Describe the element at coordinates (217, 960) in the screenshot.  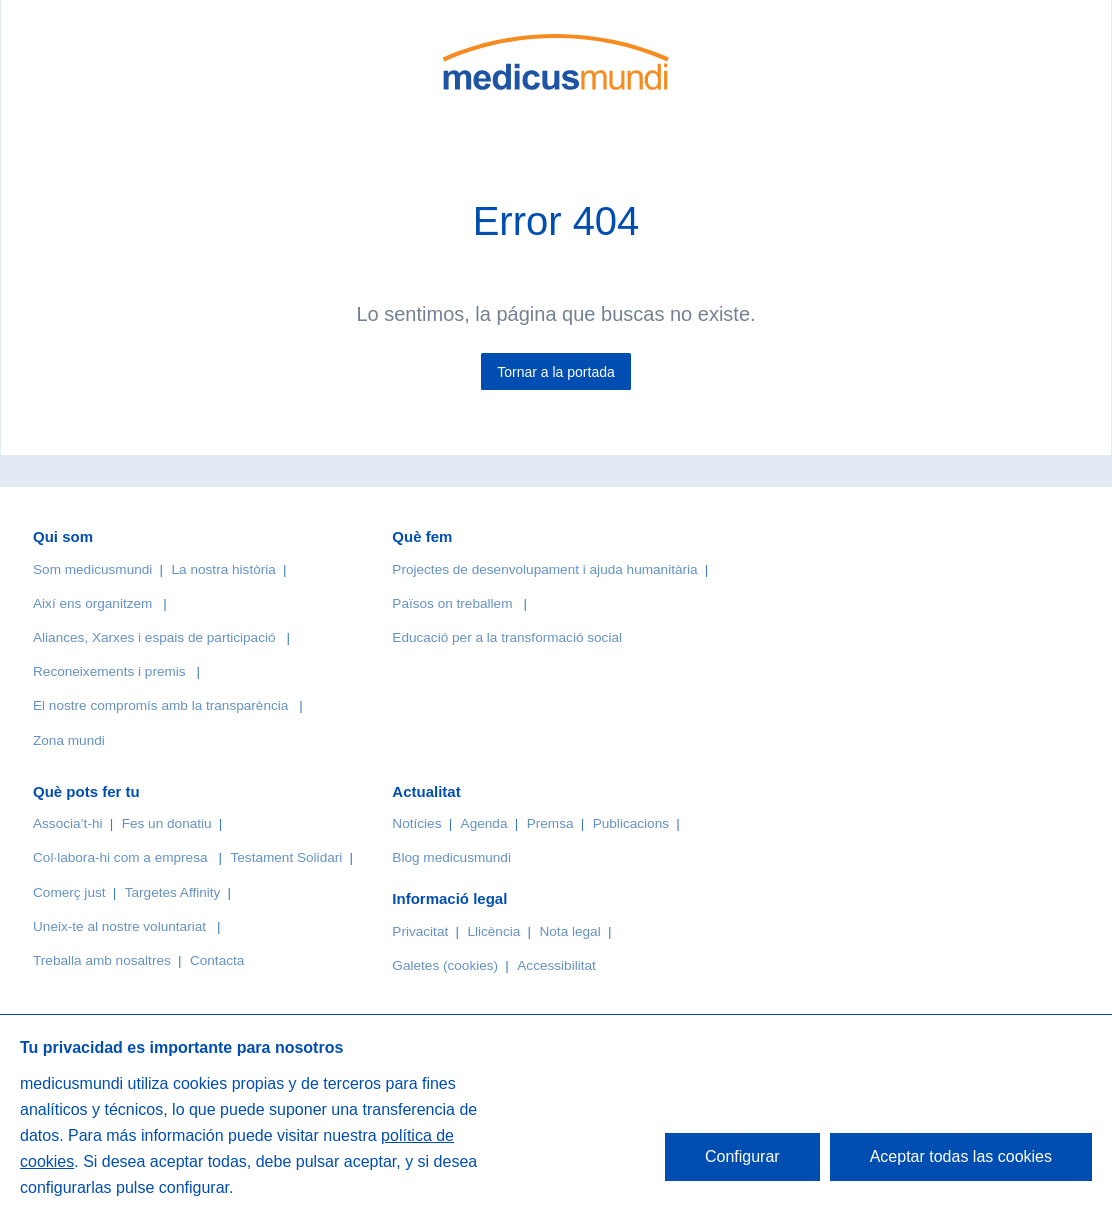
I see `Contacta` at that location.